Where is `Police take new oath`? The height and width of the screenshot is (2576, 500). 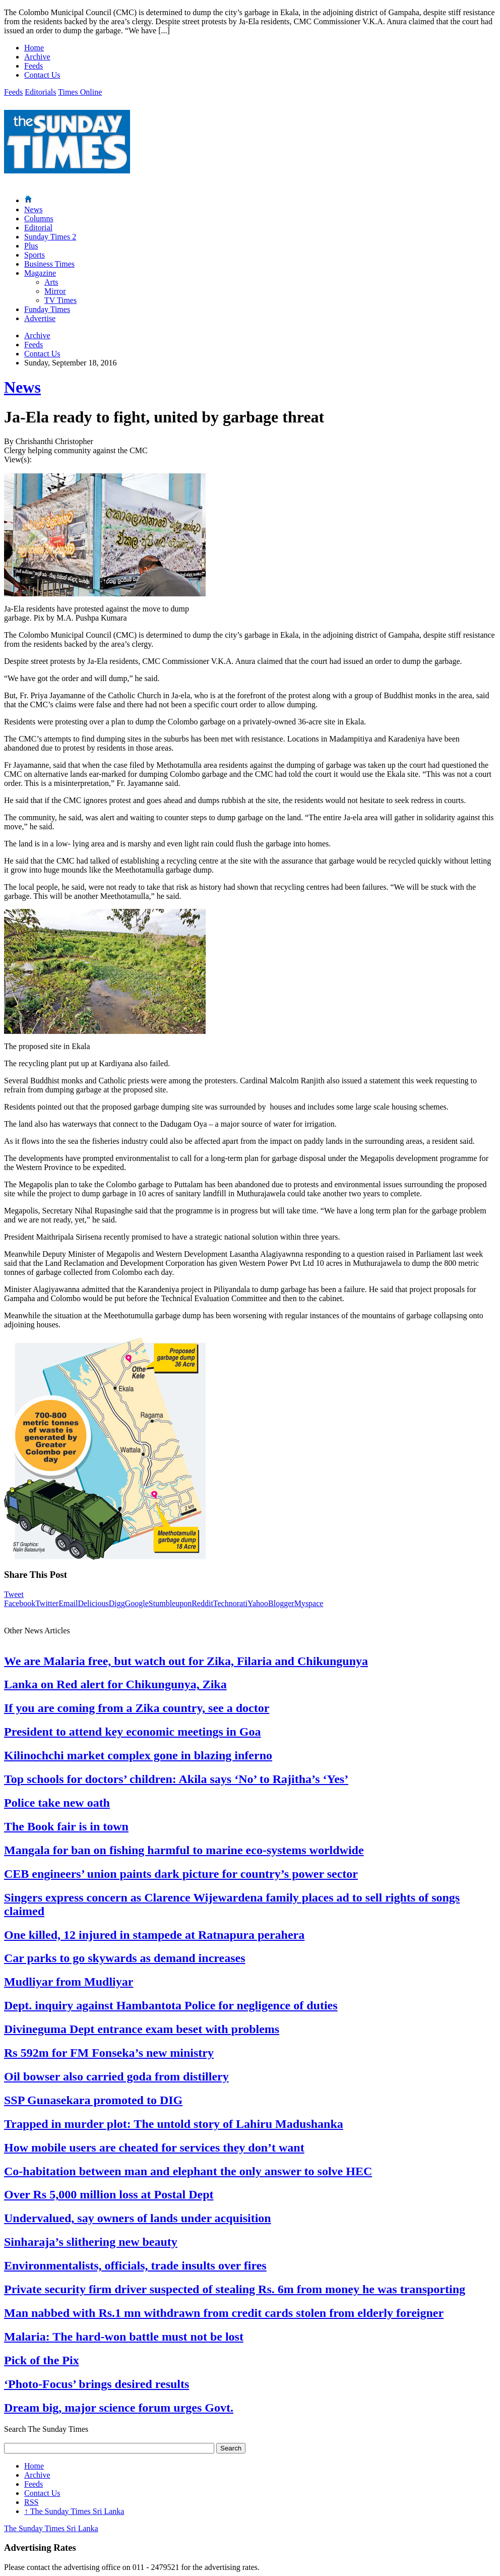
Police take new oath is located at coordinates (57, 1802).